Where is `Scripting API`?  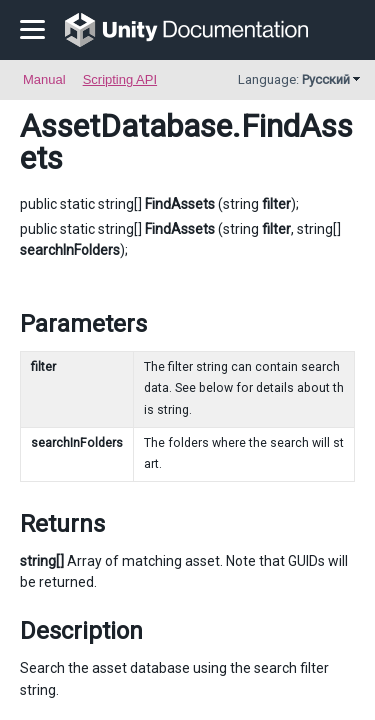 Scripting API is located at coordinates (120, 79).